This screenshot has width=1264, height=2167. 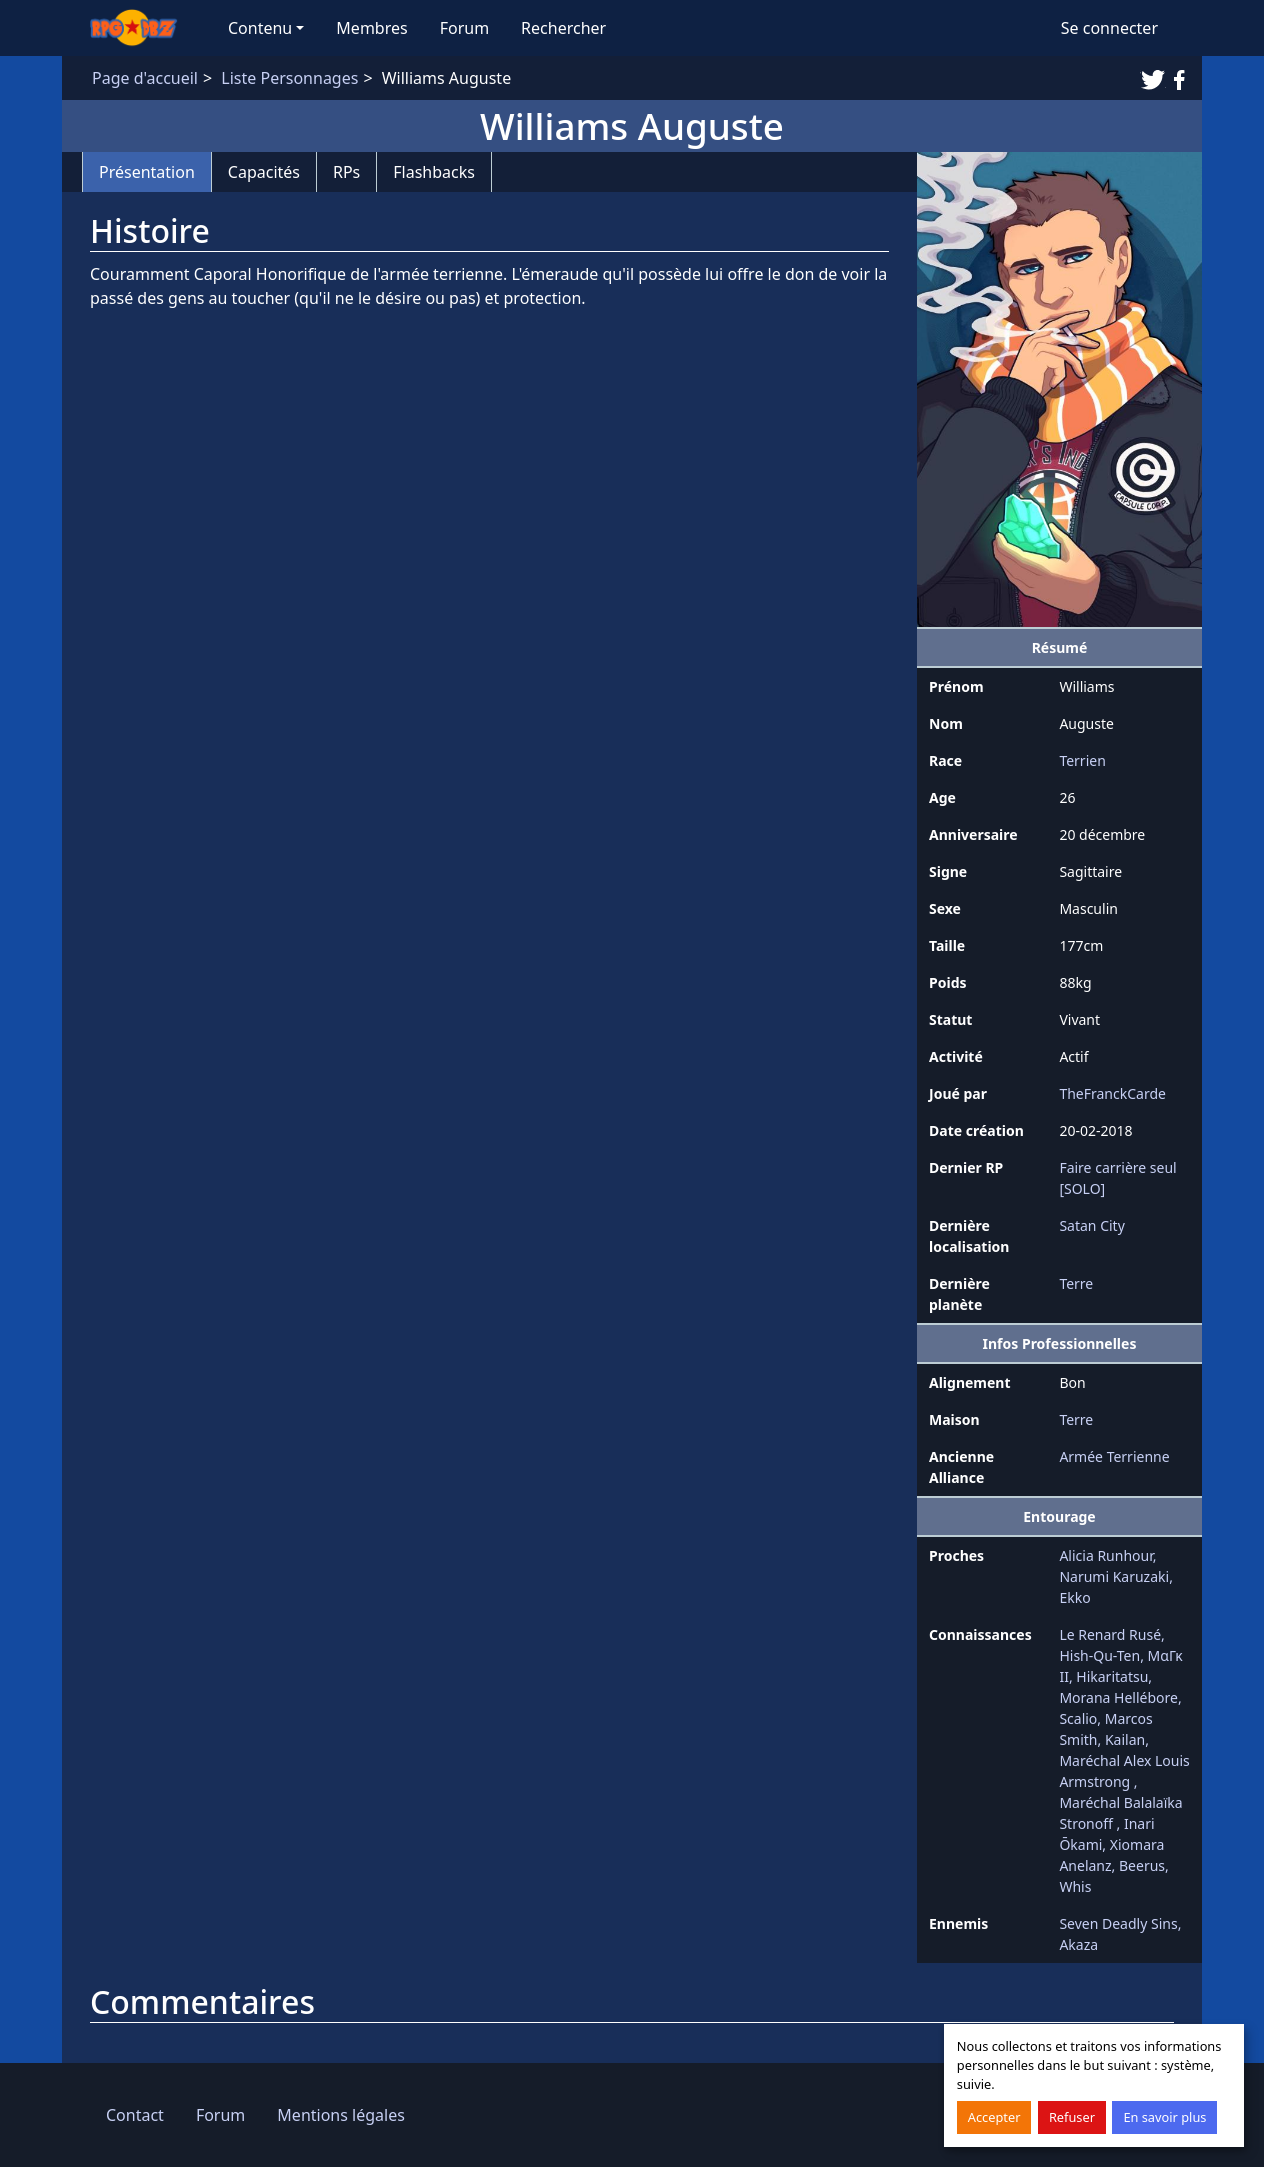 What do you see at coordinates (1078, 1944) in the screenshot?
I see `Akaza` at bounding box center [1078, 1944].